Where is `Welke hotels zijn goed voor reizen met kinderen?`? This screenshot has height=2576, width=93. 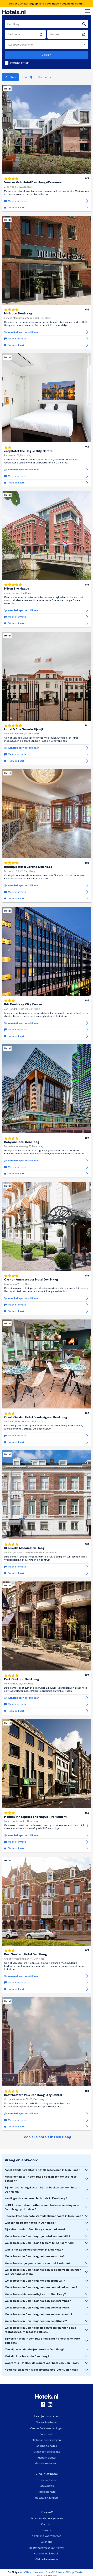
Welke hotels zijn goed voor reizen met kinderen? is located at coordinates (37, 2263).